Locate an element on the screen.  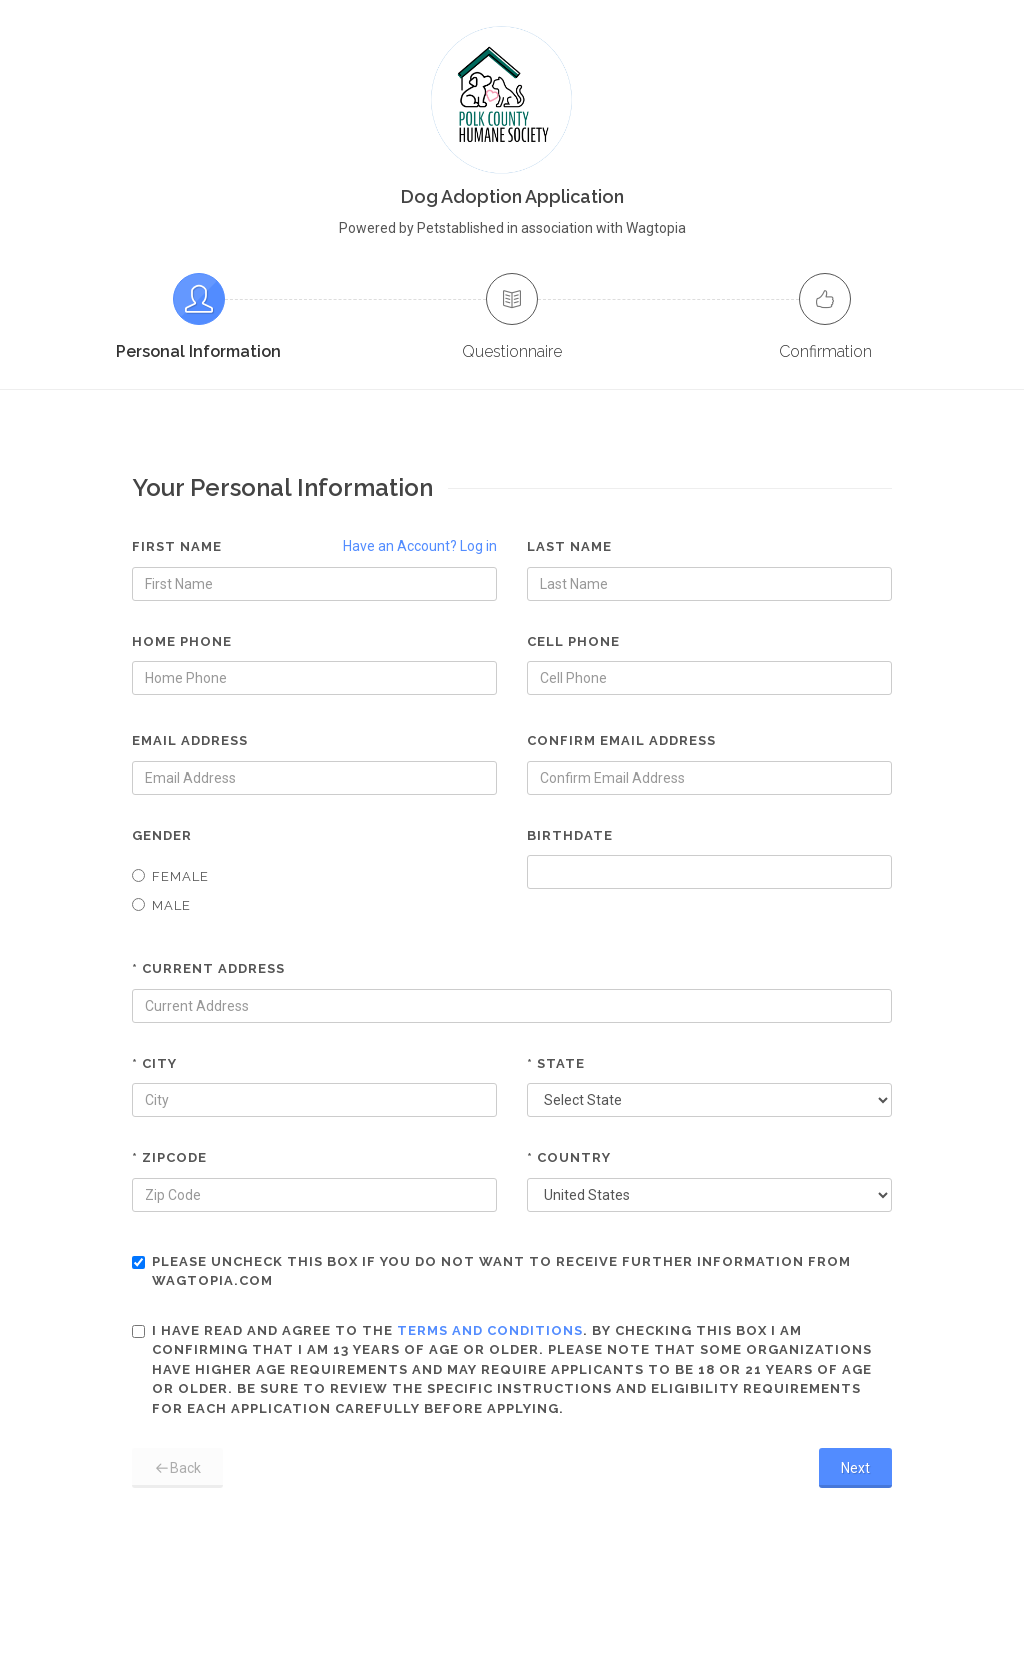
* Zipcode is located at coordinates (169, 1157).